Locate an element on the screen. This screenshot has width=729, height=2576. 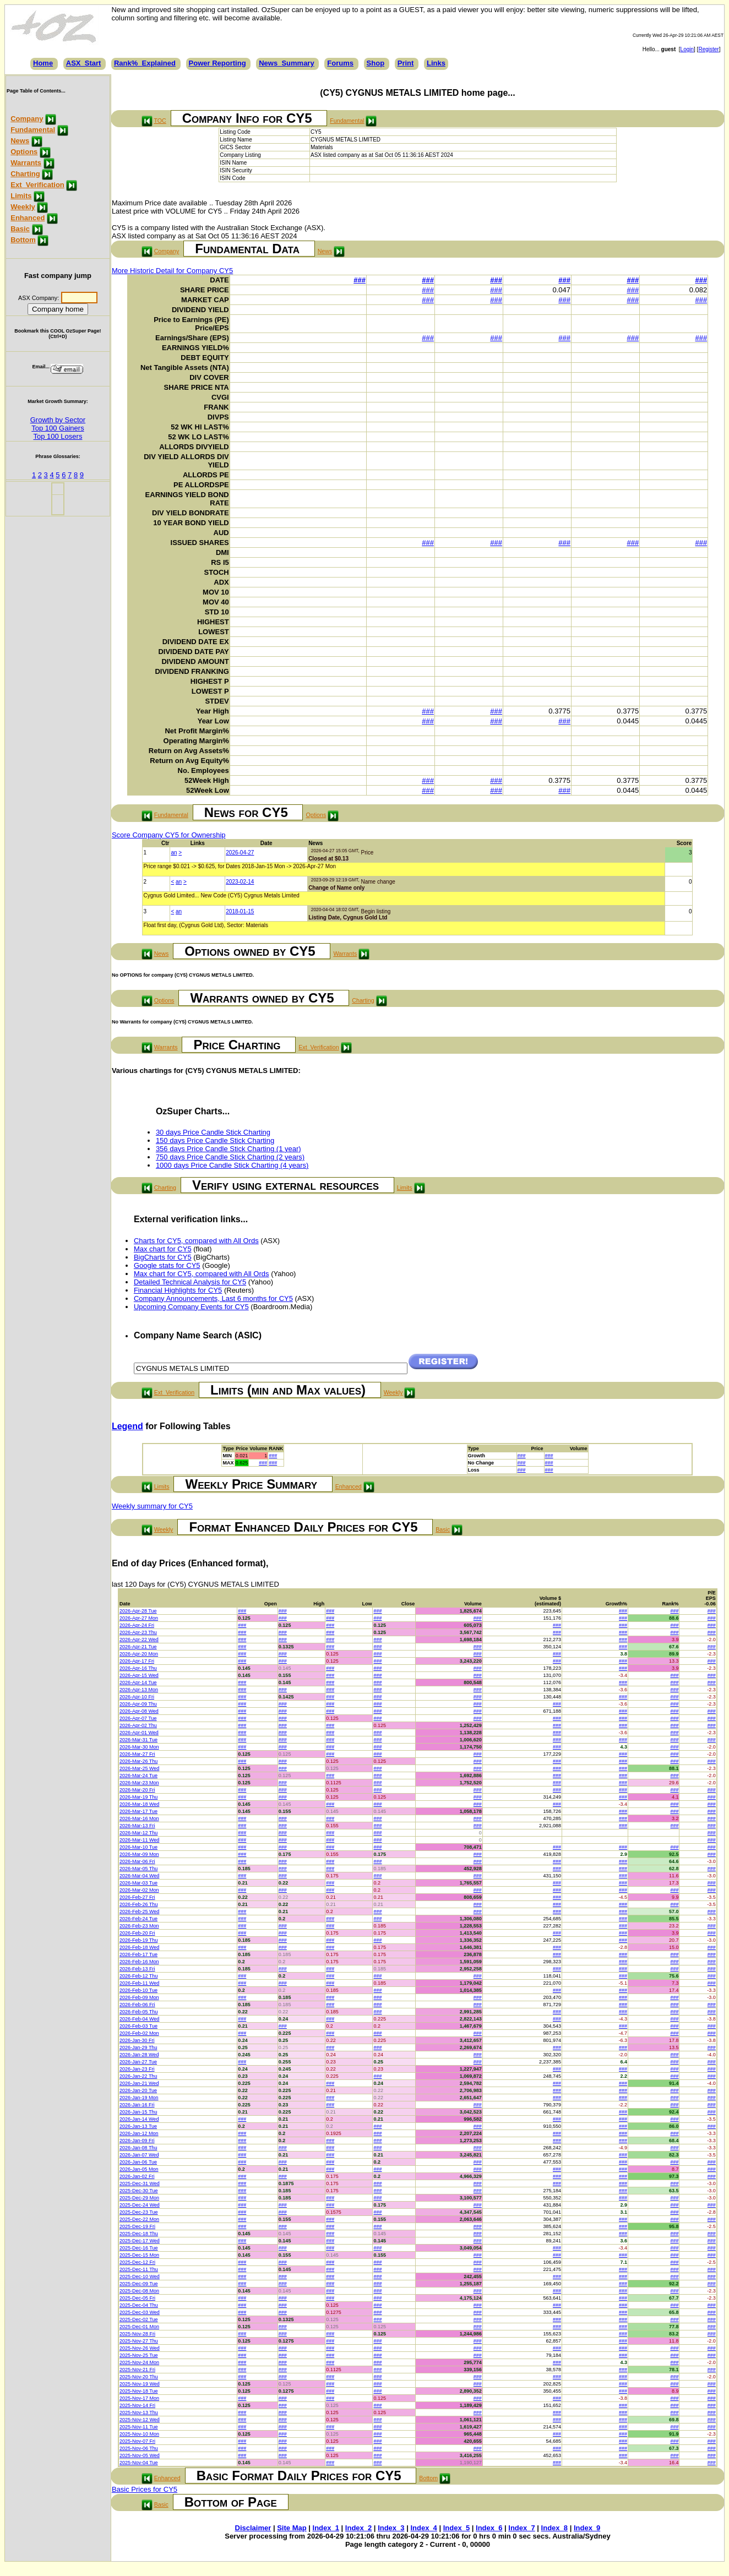
Index_1 is located at coordinates (326, 2528).